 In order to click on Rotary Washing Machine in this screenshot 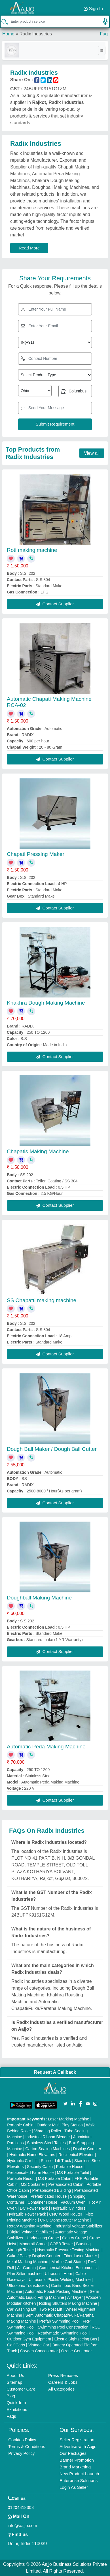, I will do `click(29, 2226)`.